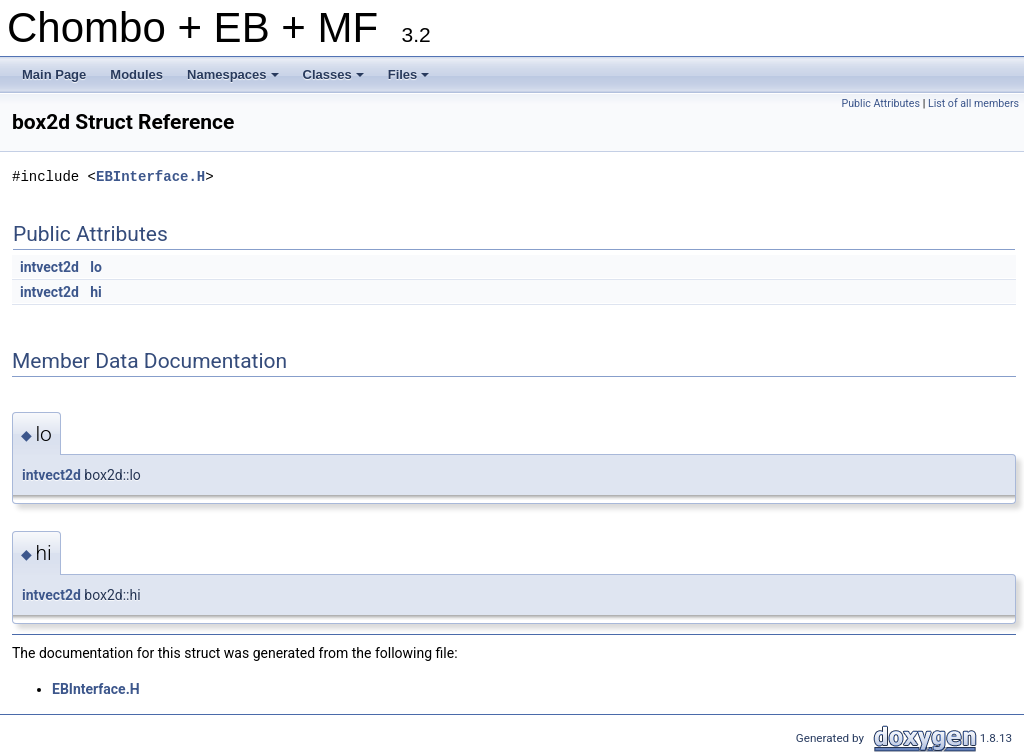 This screenshot has width=1024, height=754. What do you see at coordinates (880, 103) in the screenshot?
I see `Public Attributes` at bounding box center [880, 103].